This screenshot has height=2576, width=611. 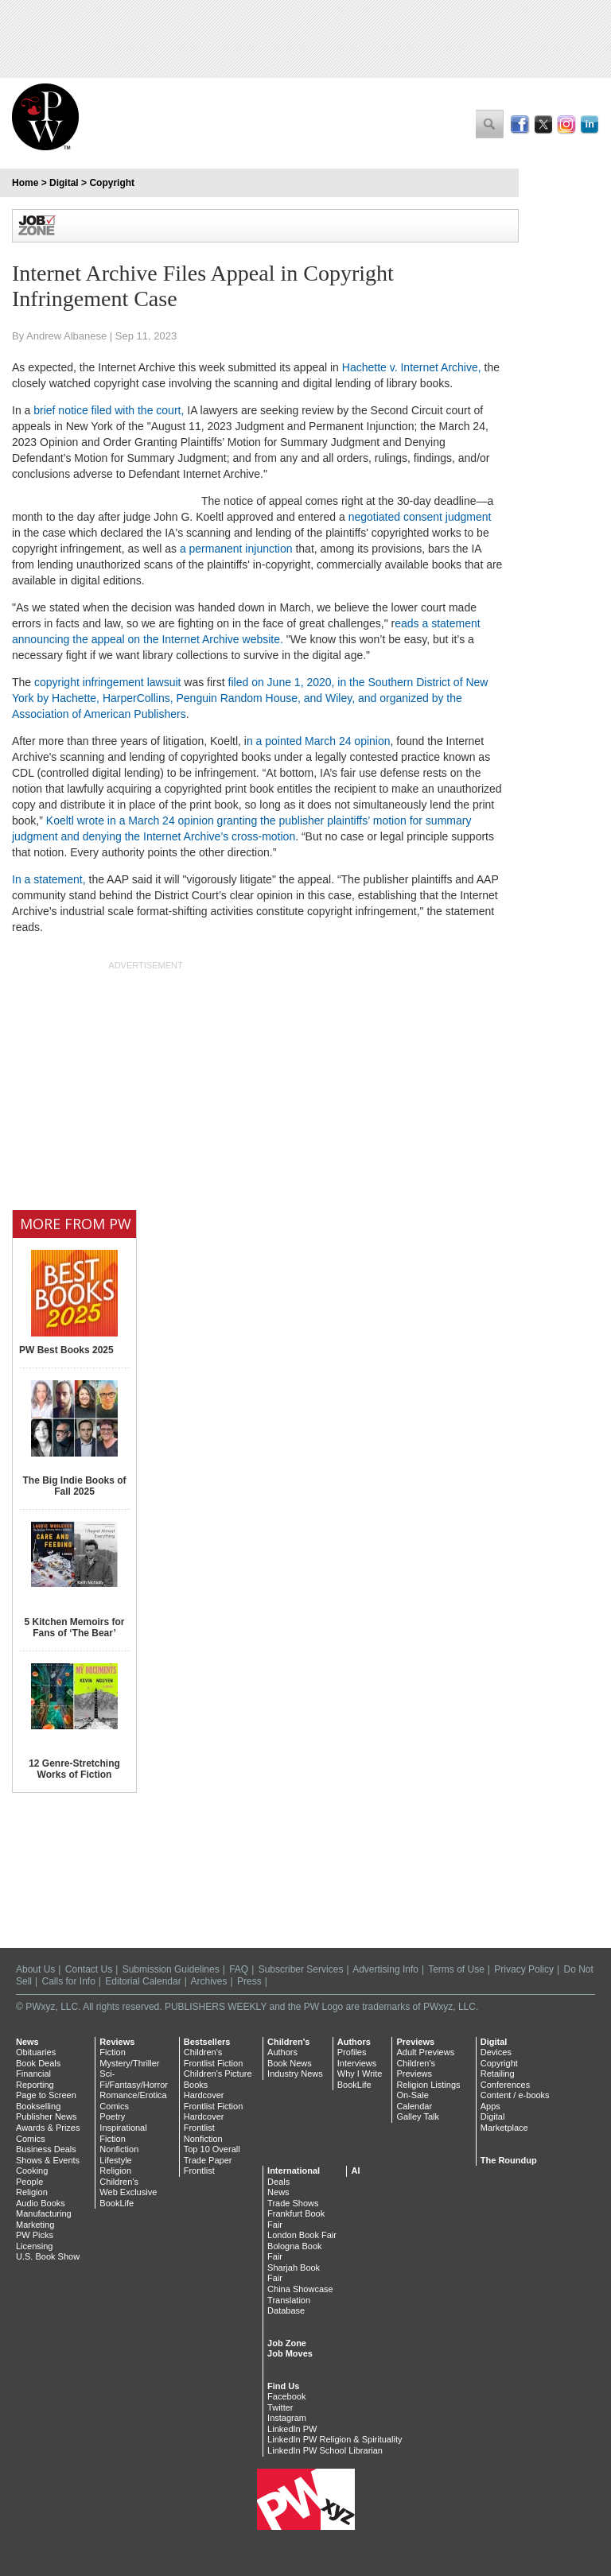 I want to click on Privacy Policy, so click(x=524, y=1969).